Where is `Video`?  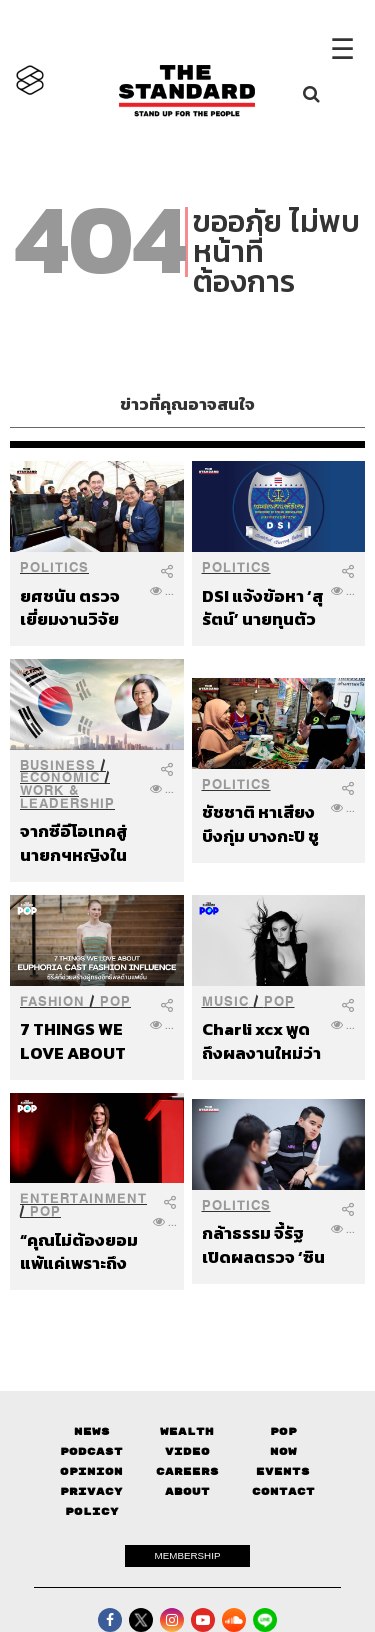
Video is located at coordinates (187, 1451).